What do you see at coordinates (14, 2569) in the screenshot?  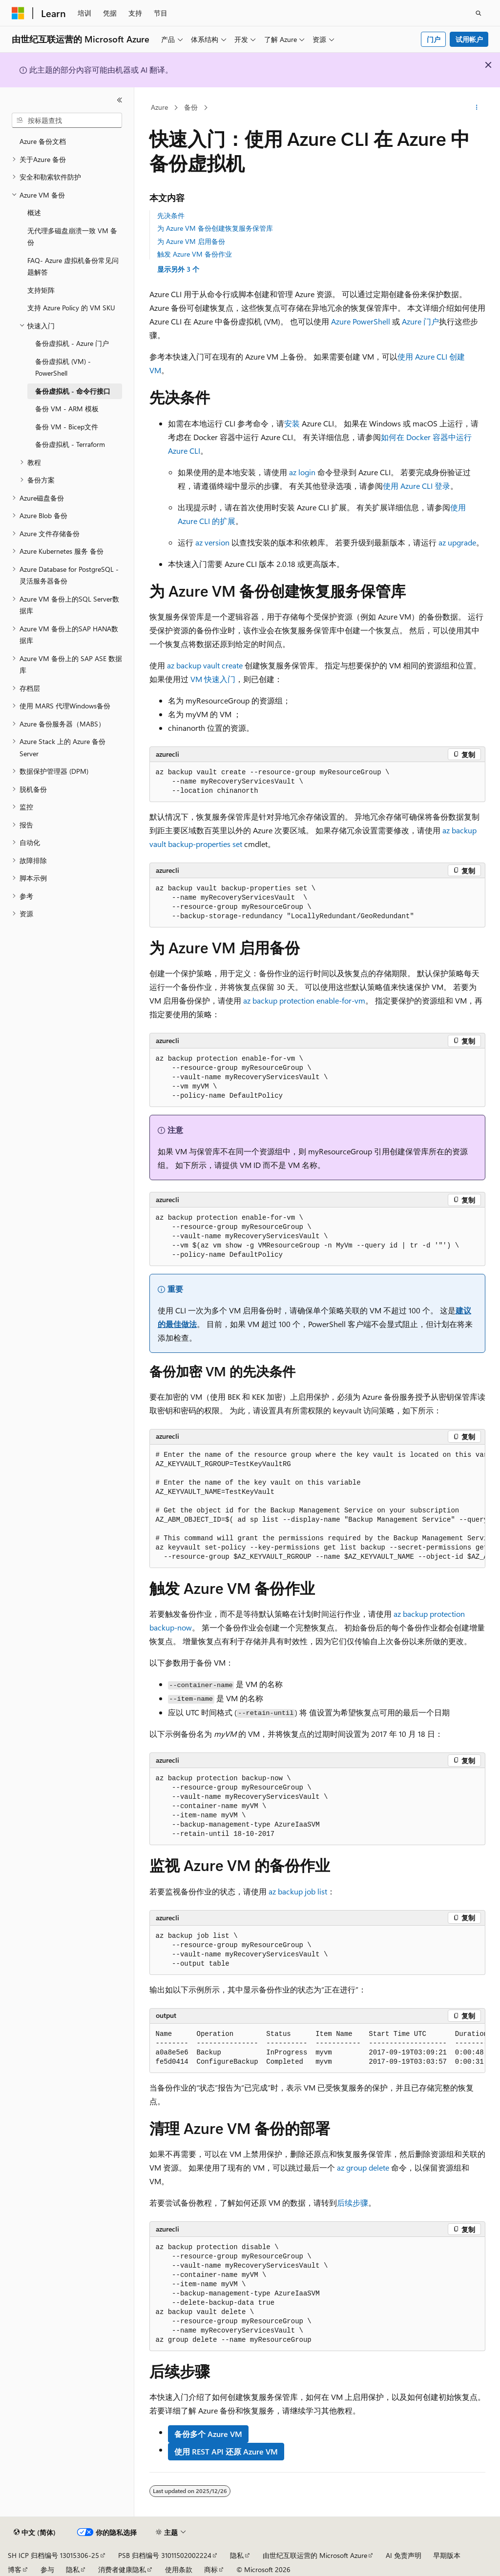 I see `博客` at bounding box center [14, 2569].